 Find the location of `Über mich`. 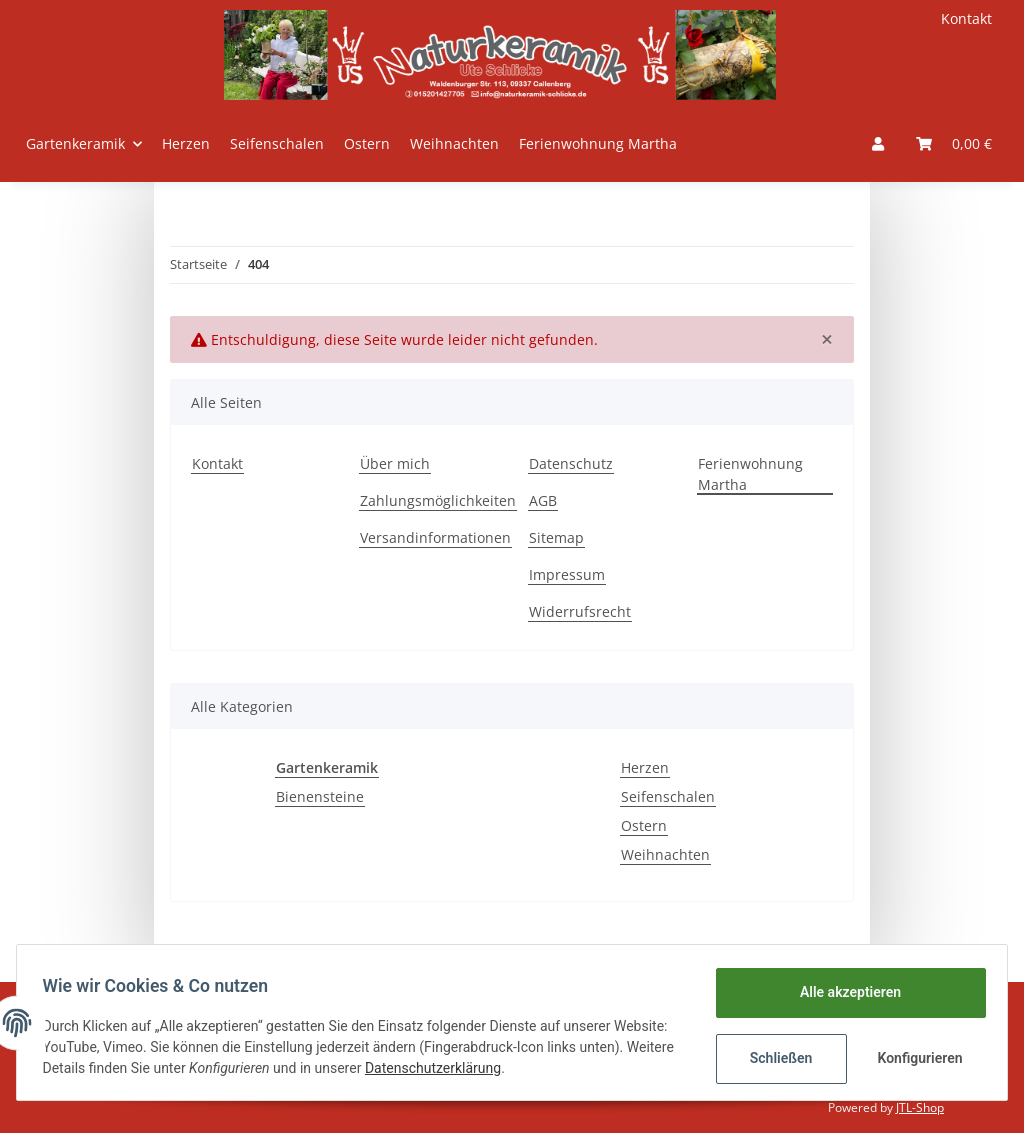

Über mich is located at coordinates (395, 463).